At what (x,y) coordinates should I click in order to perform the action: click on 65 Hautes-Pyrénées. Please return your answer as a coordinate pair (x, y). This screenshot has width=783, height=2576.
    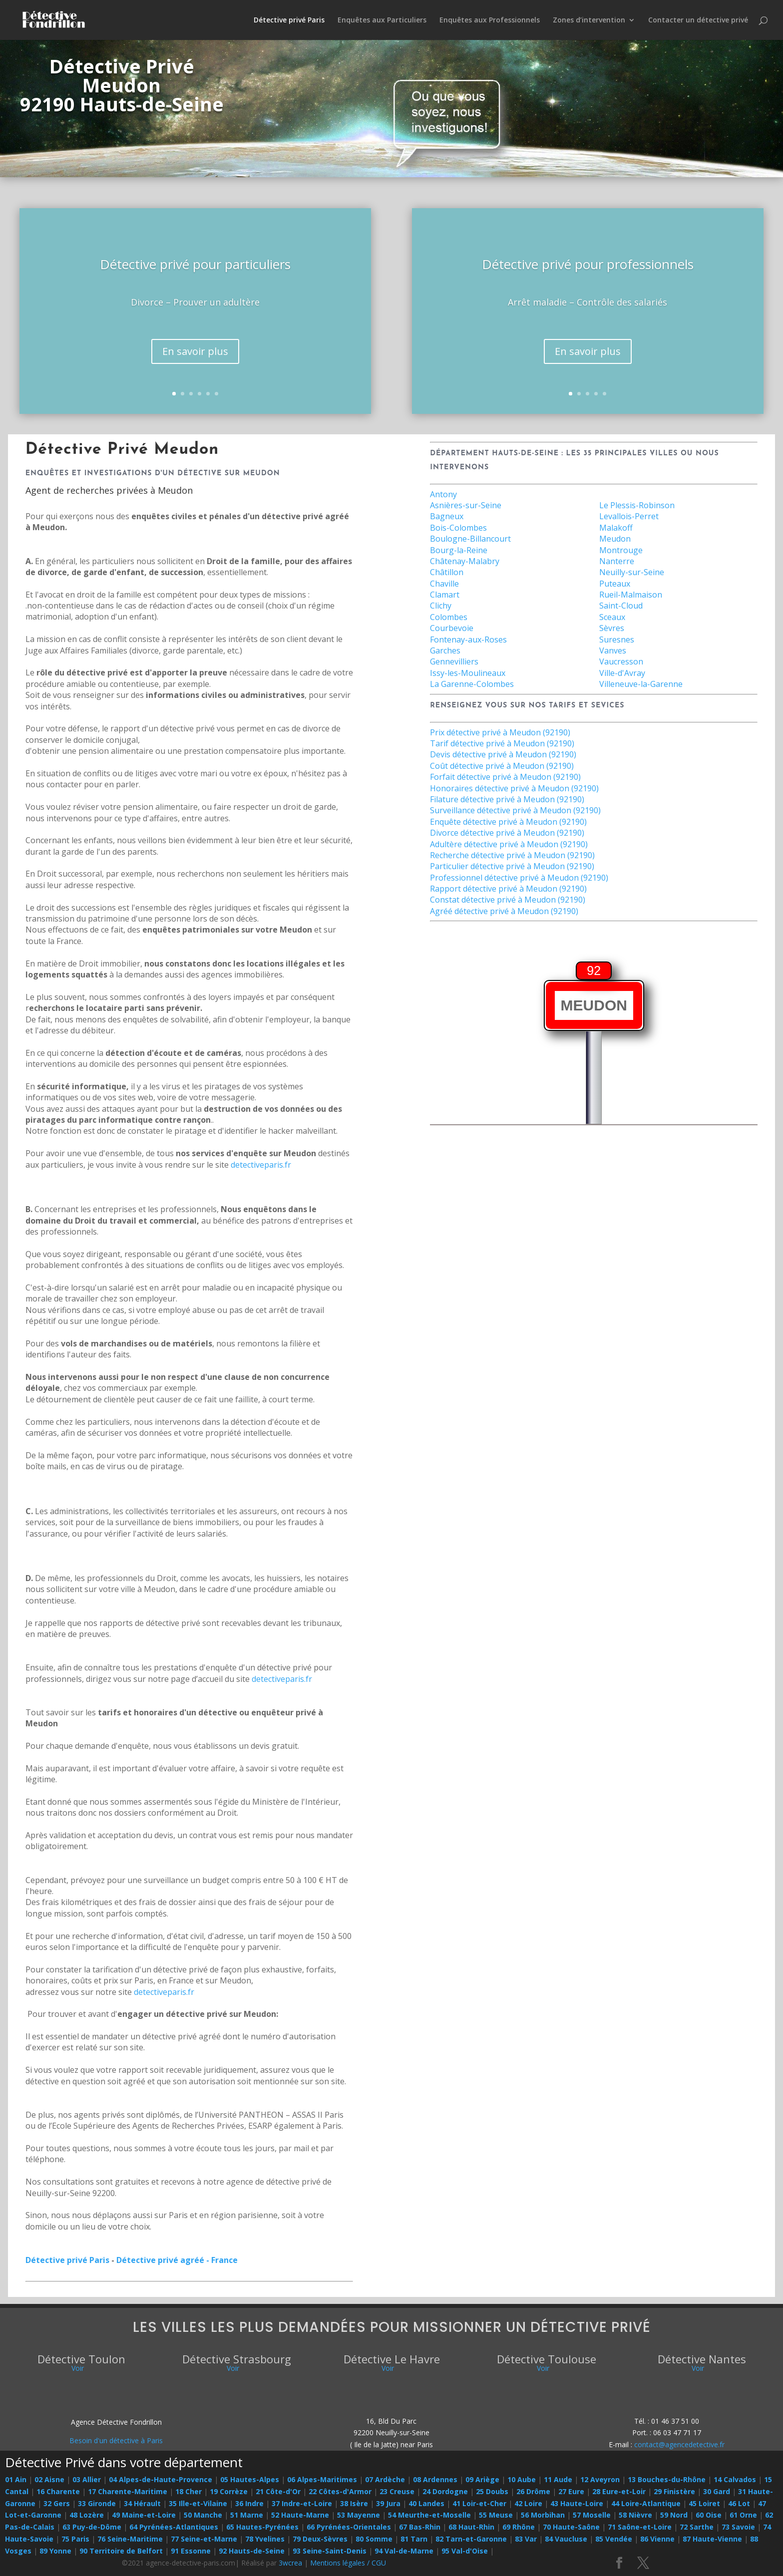
    Looking at the image, I should click on (262, 2527).